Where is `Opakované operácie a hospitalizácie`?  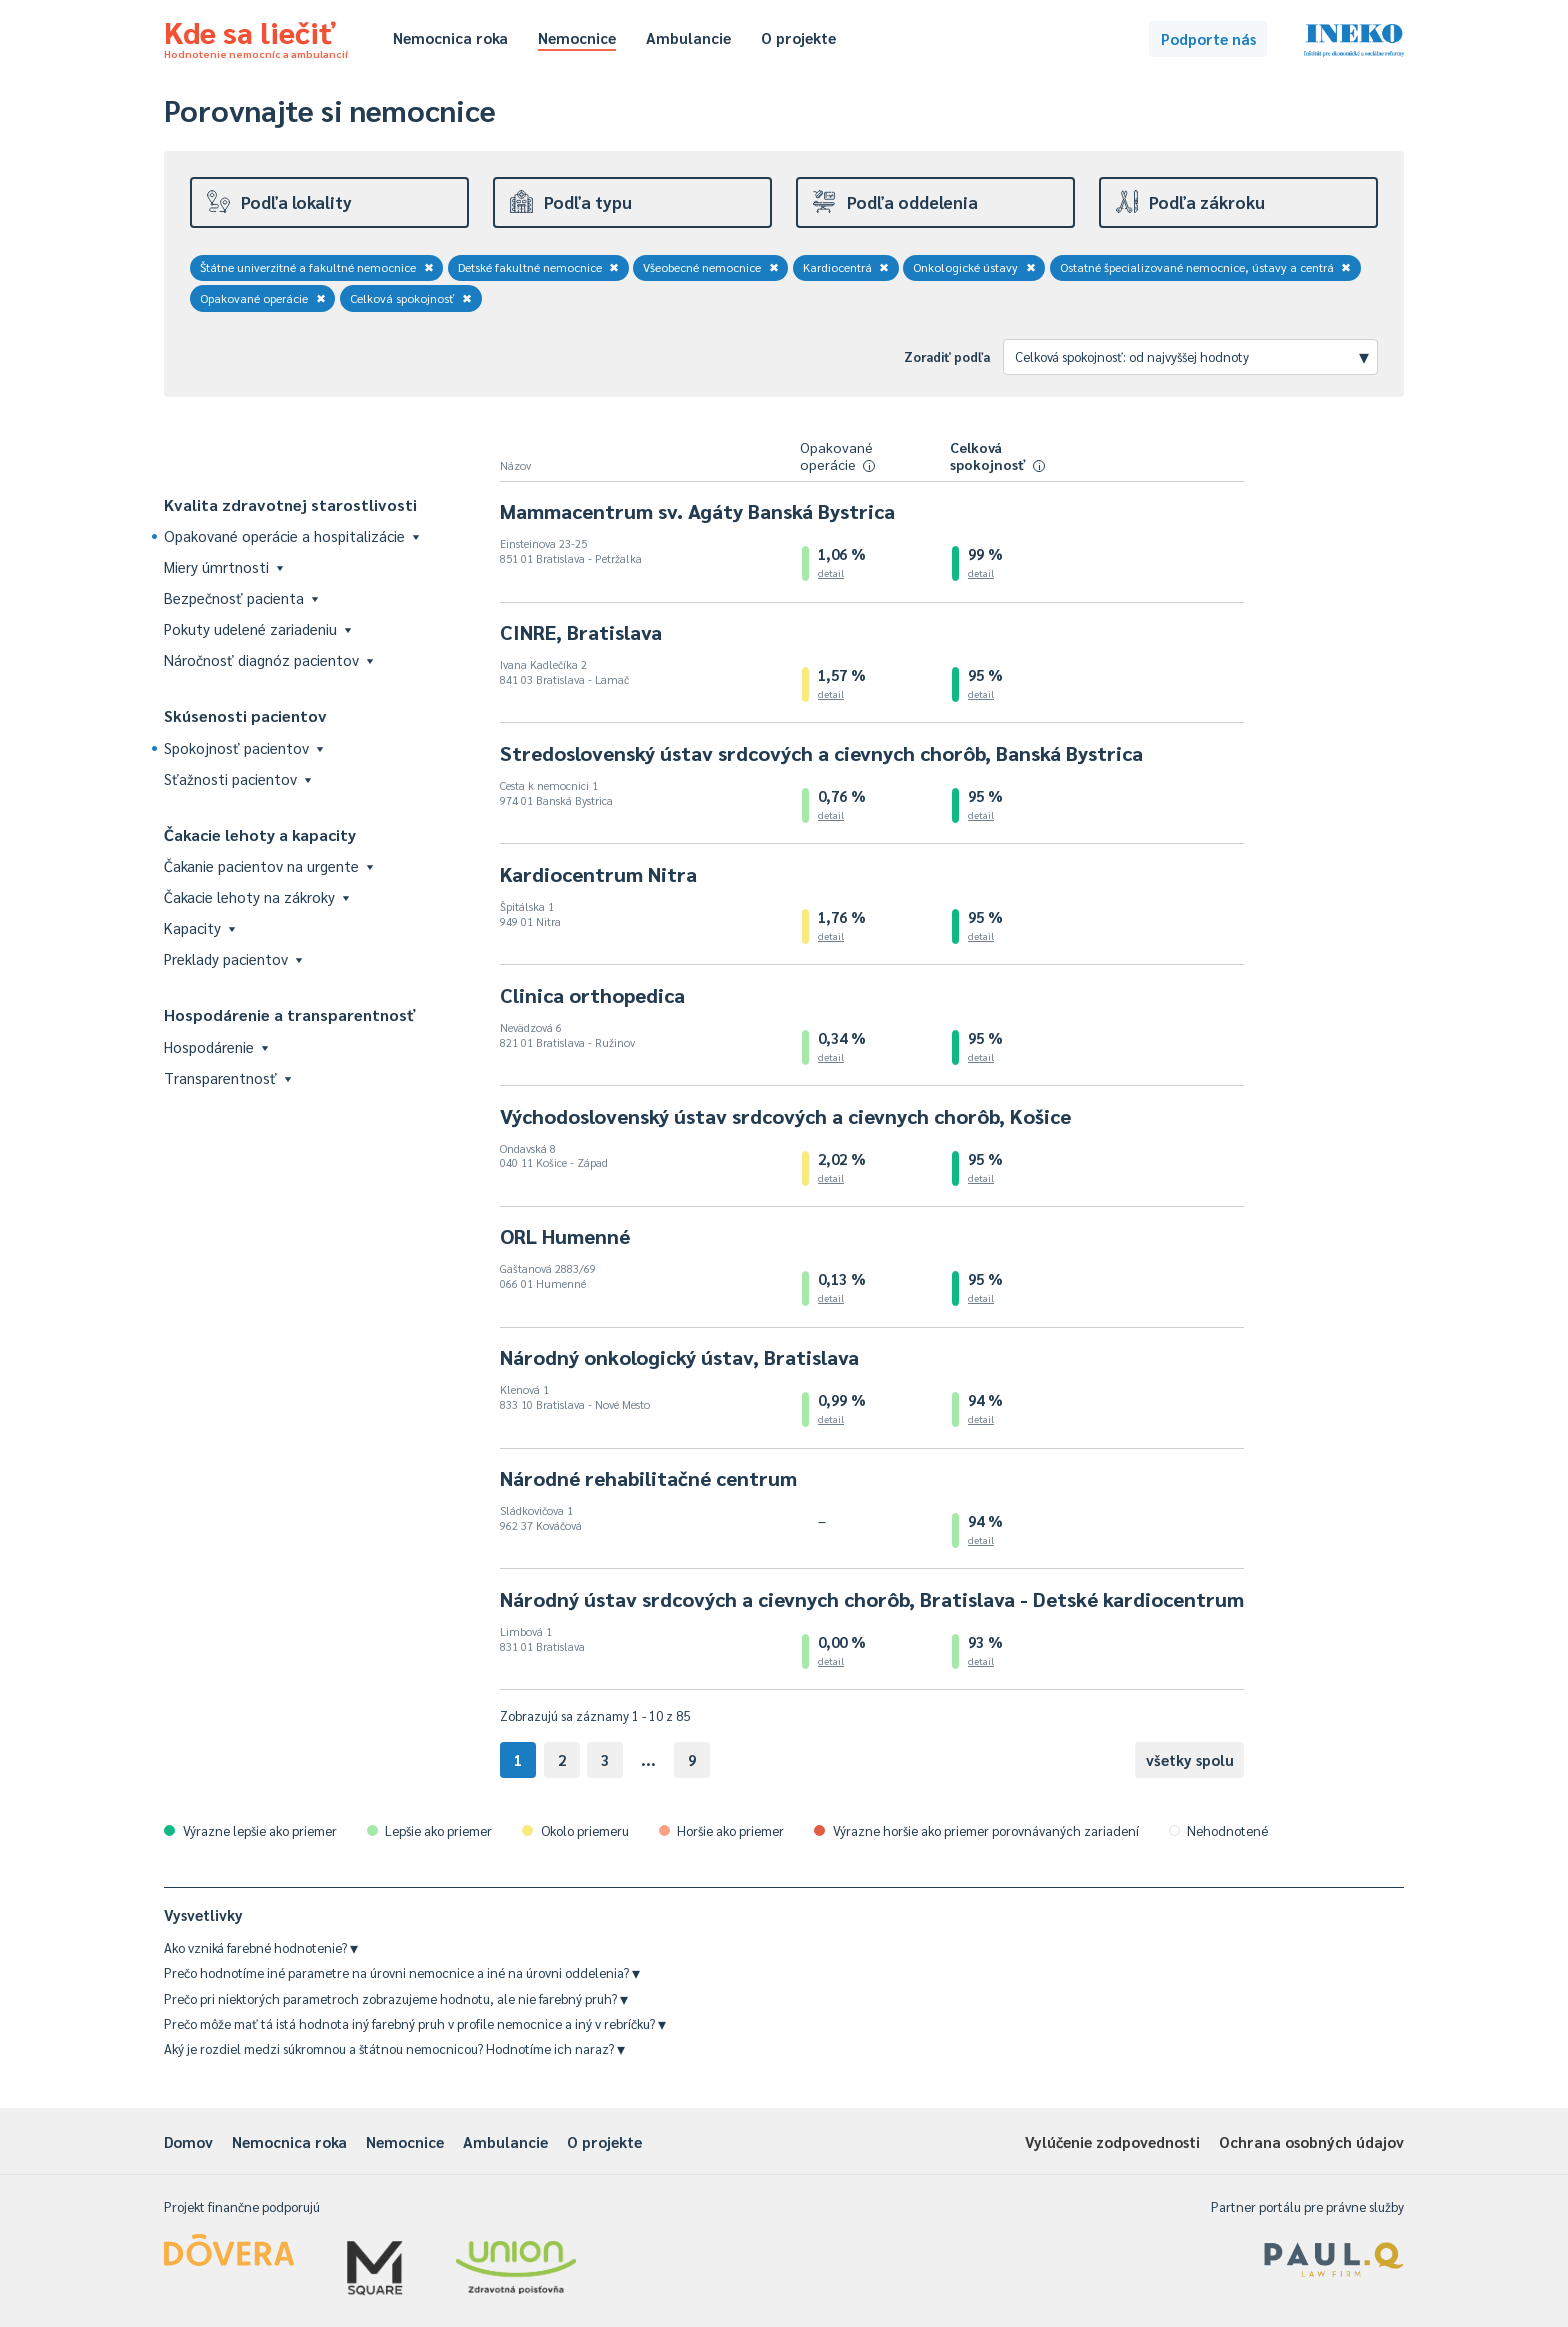 Opakované operácie a hospitalizácie is located at coordinates (291, 535).